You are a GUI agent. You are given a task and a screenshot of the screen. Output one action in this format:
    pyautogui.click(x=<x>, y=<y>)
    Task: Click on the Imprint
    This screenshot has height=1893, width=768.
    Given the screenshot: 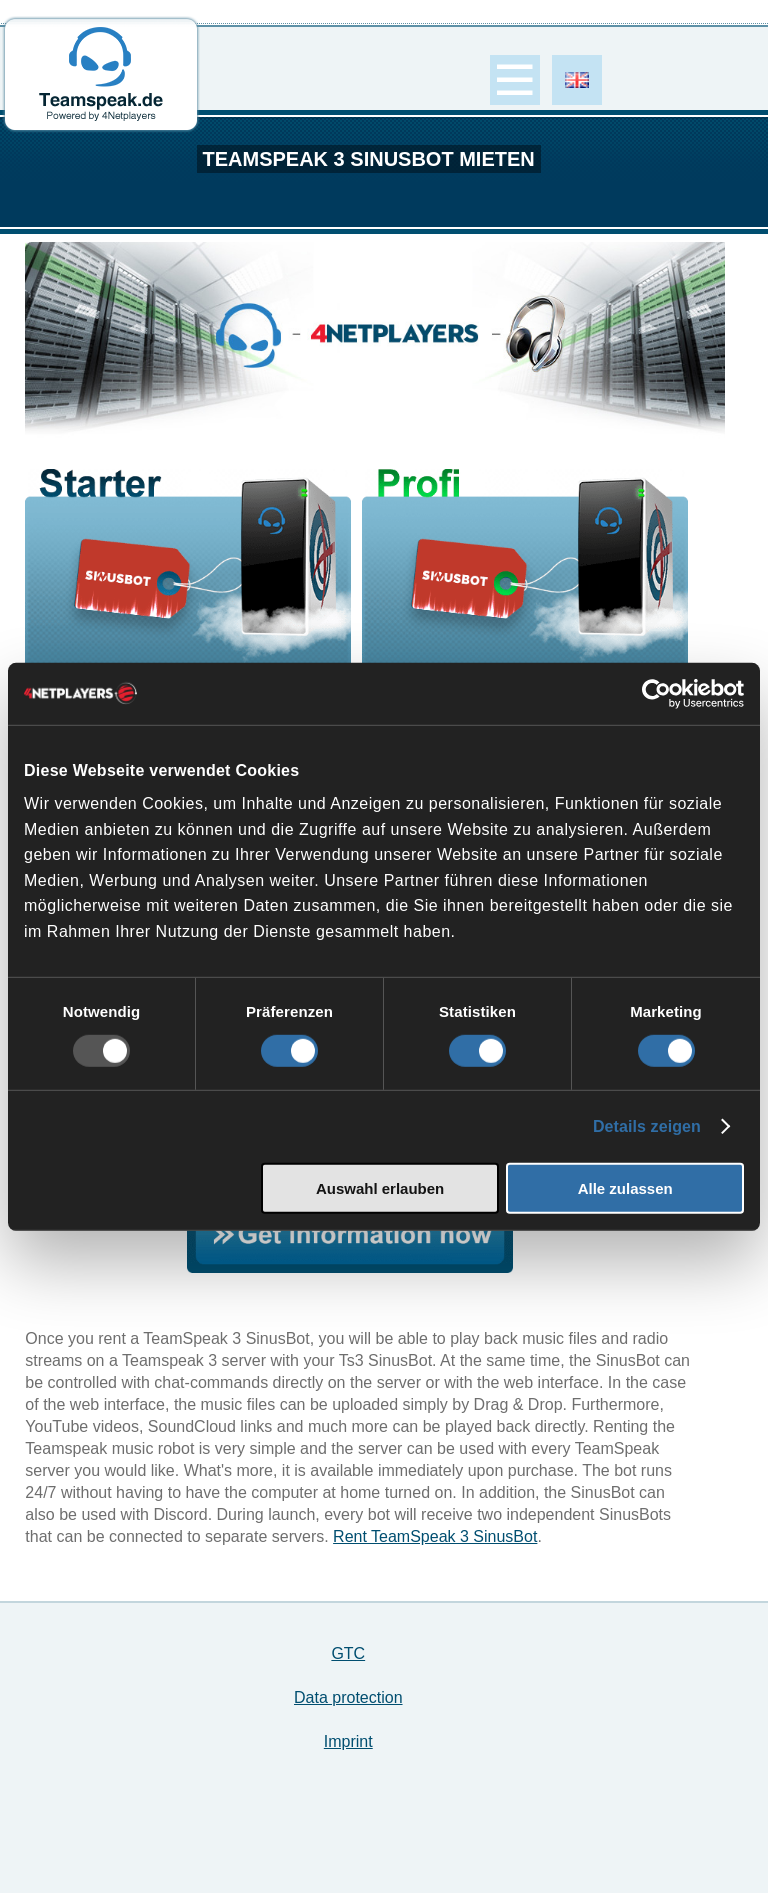 What is the action you would take?
    pyautogui.click(x=348, y=1741)
    